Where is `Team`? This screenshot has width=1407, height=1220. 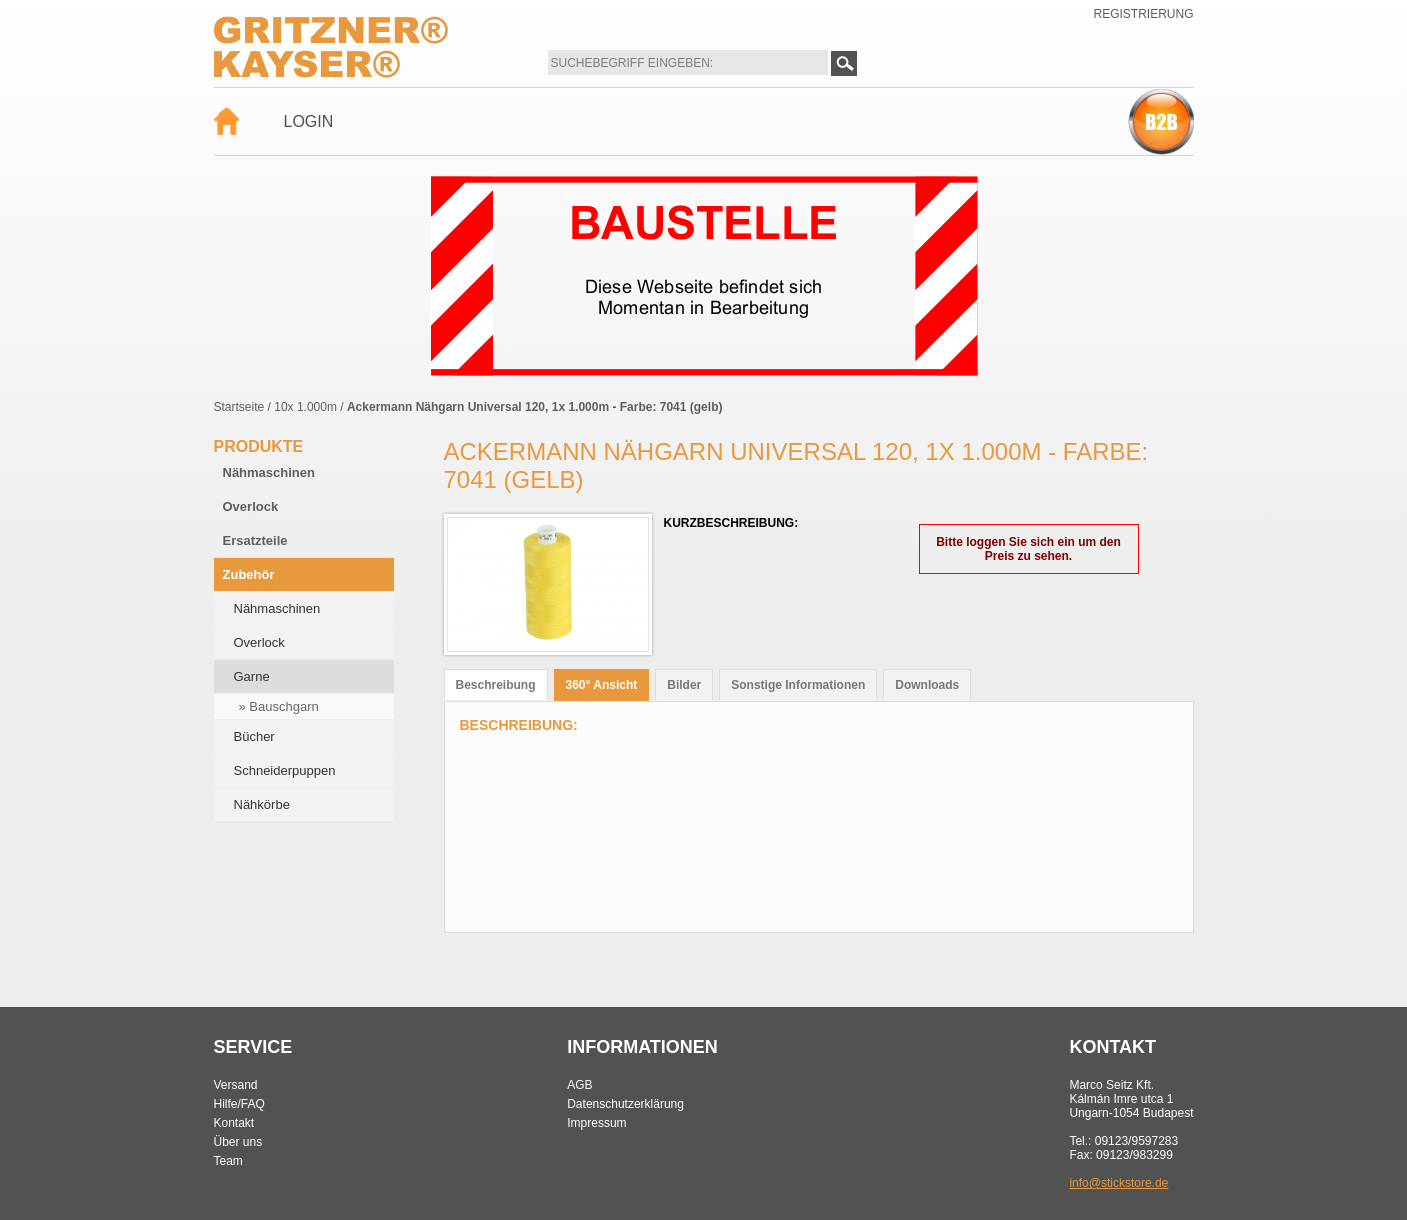 Team is located at coordinates (228, 1161).